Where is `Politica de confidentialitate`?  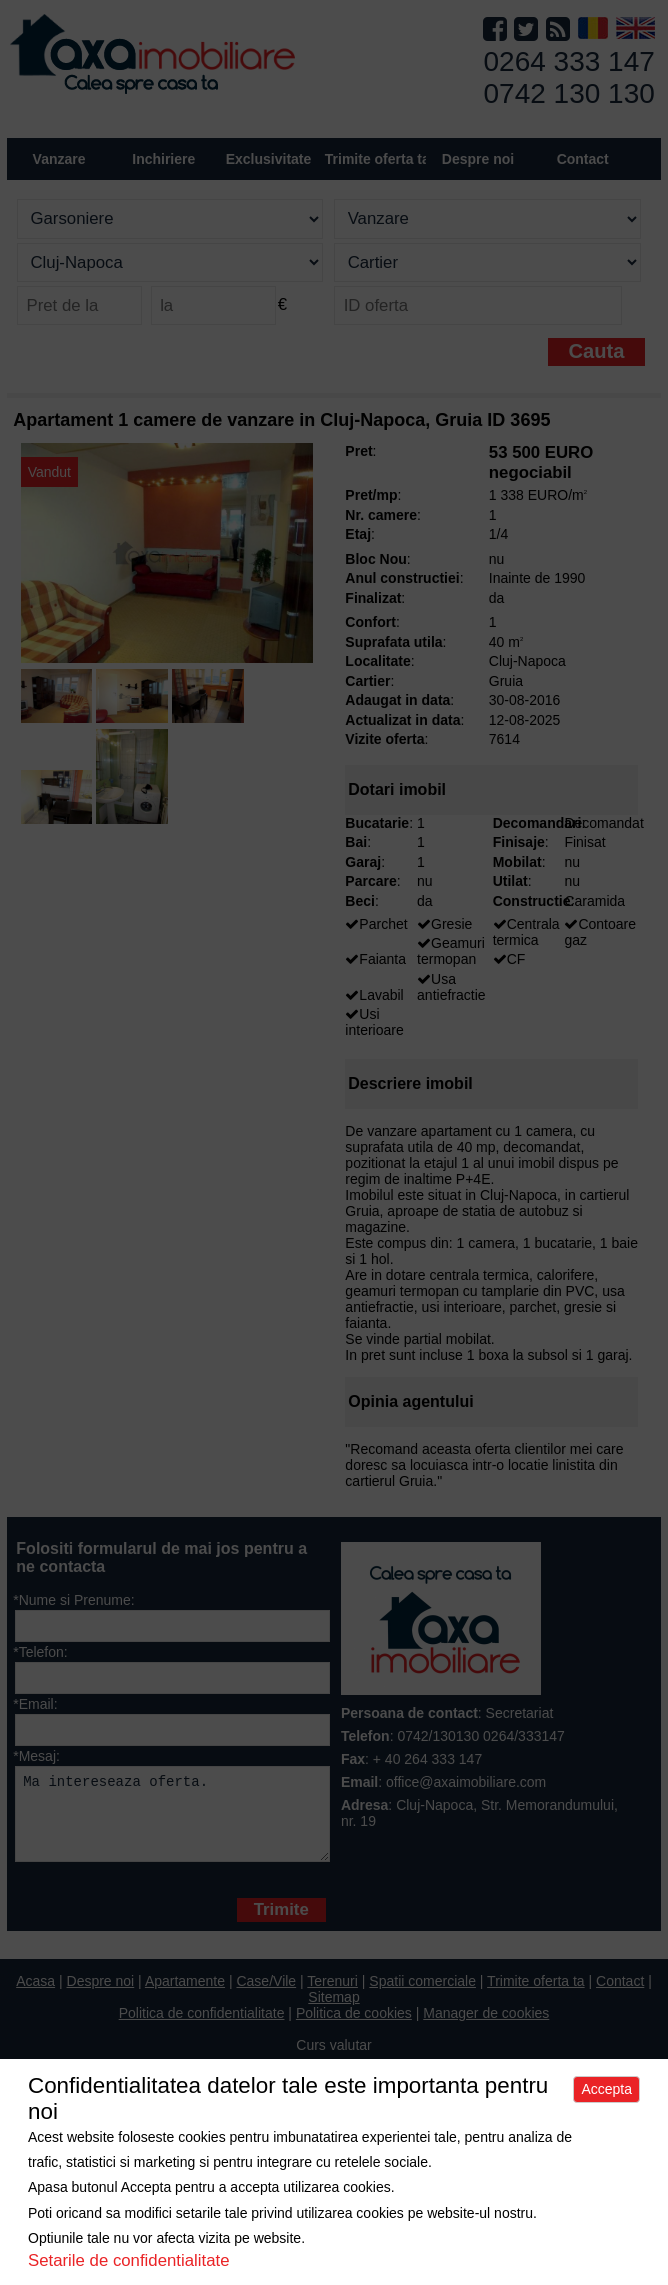 Politica de confidentialitate is located at coordinates (202, 2028).